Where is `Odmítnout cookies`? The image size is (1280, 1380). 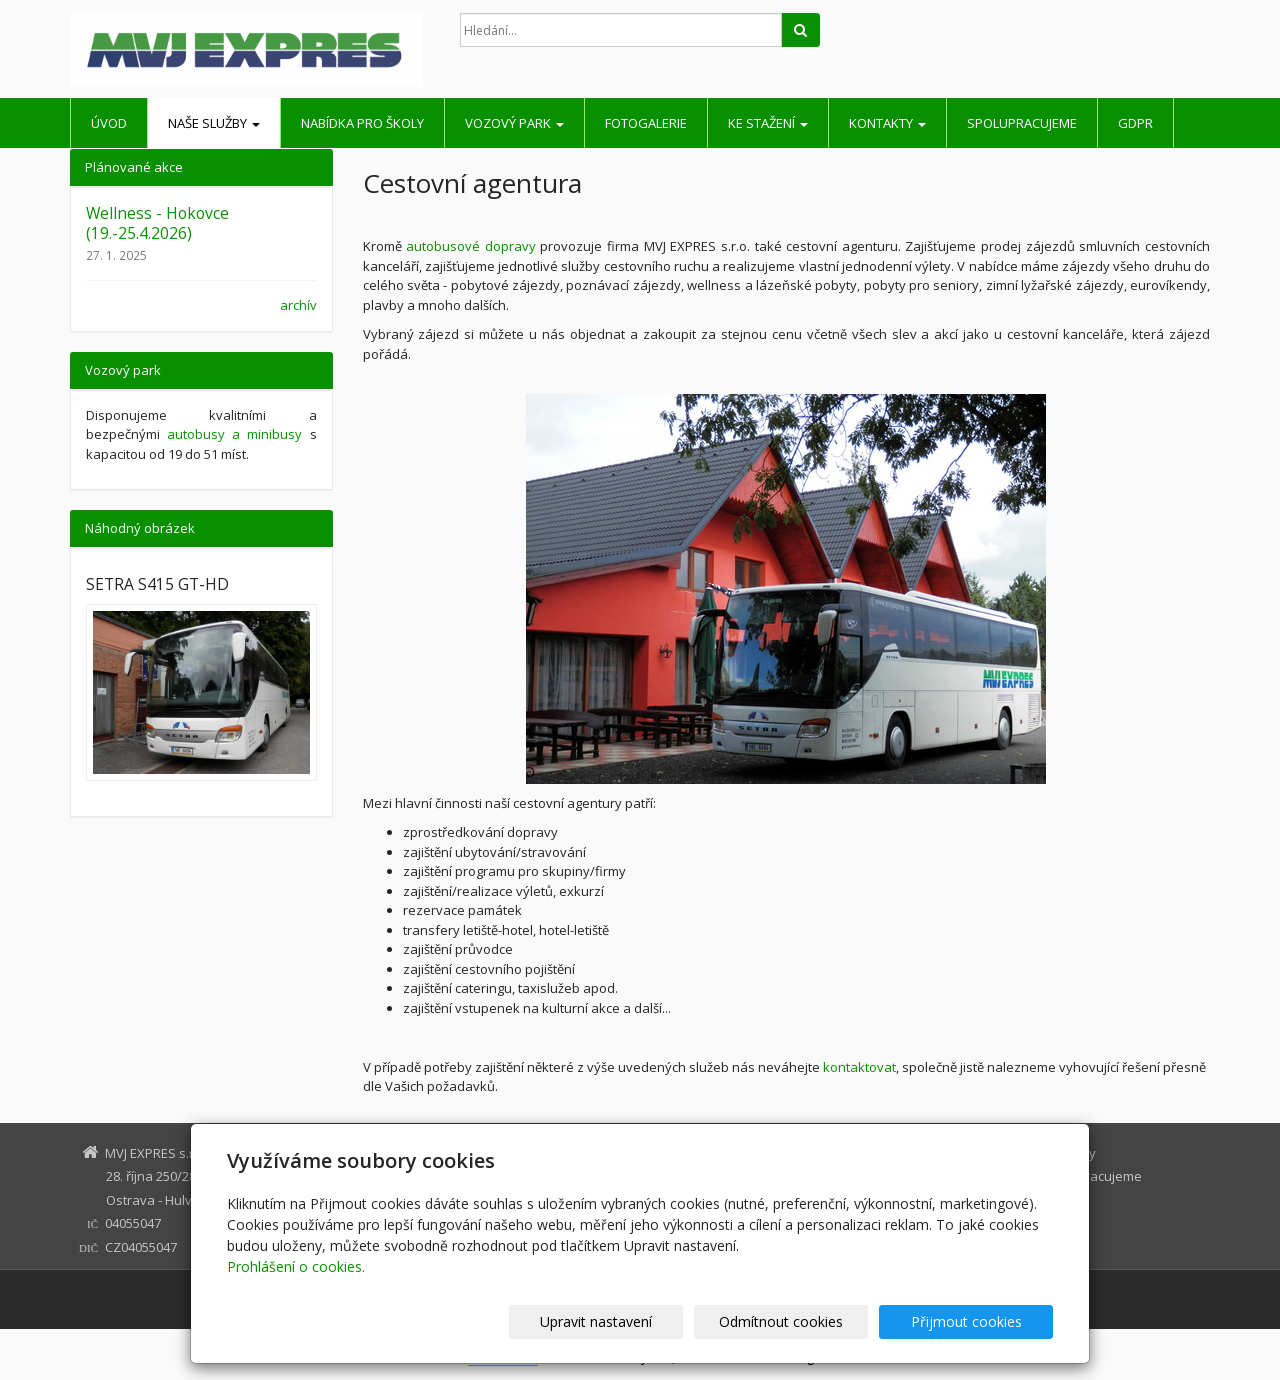
Odmítnout cookies is located at coordinates (813, 1321).